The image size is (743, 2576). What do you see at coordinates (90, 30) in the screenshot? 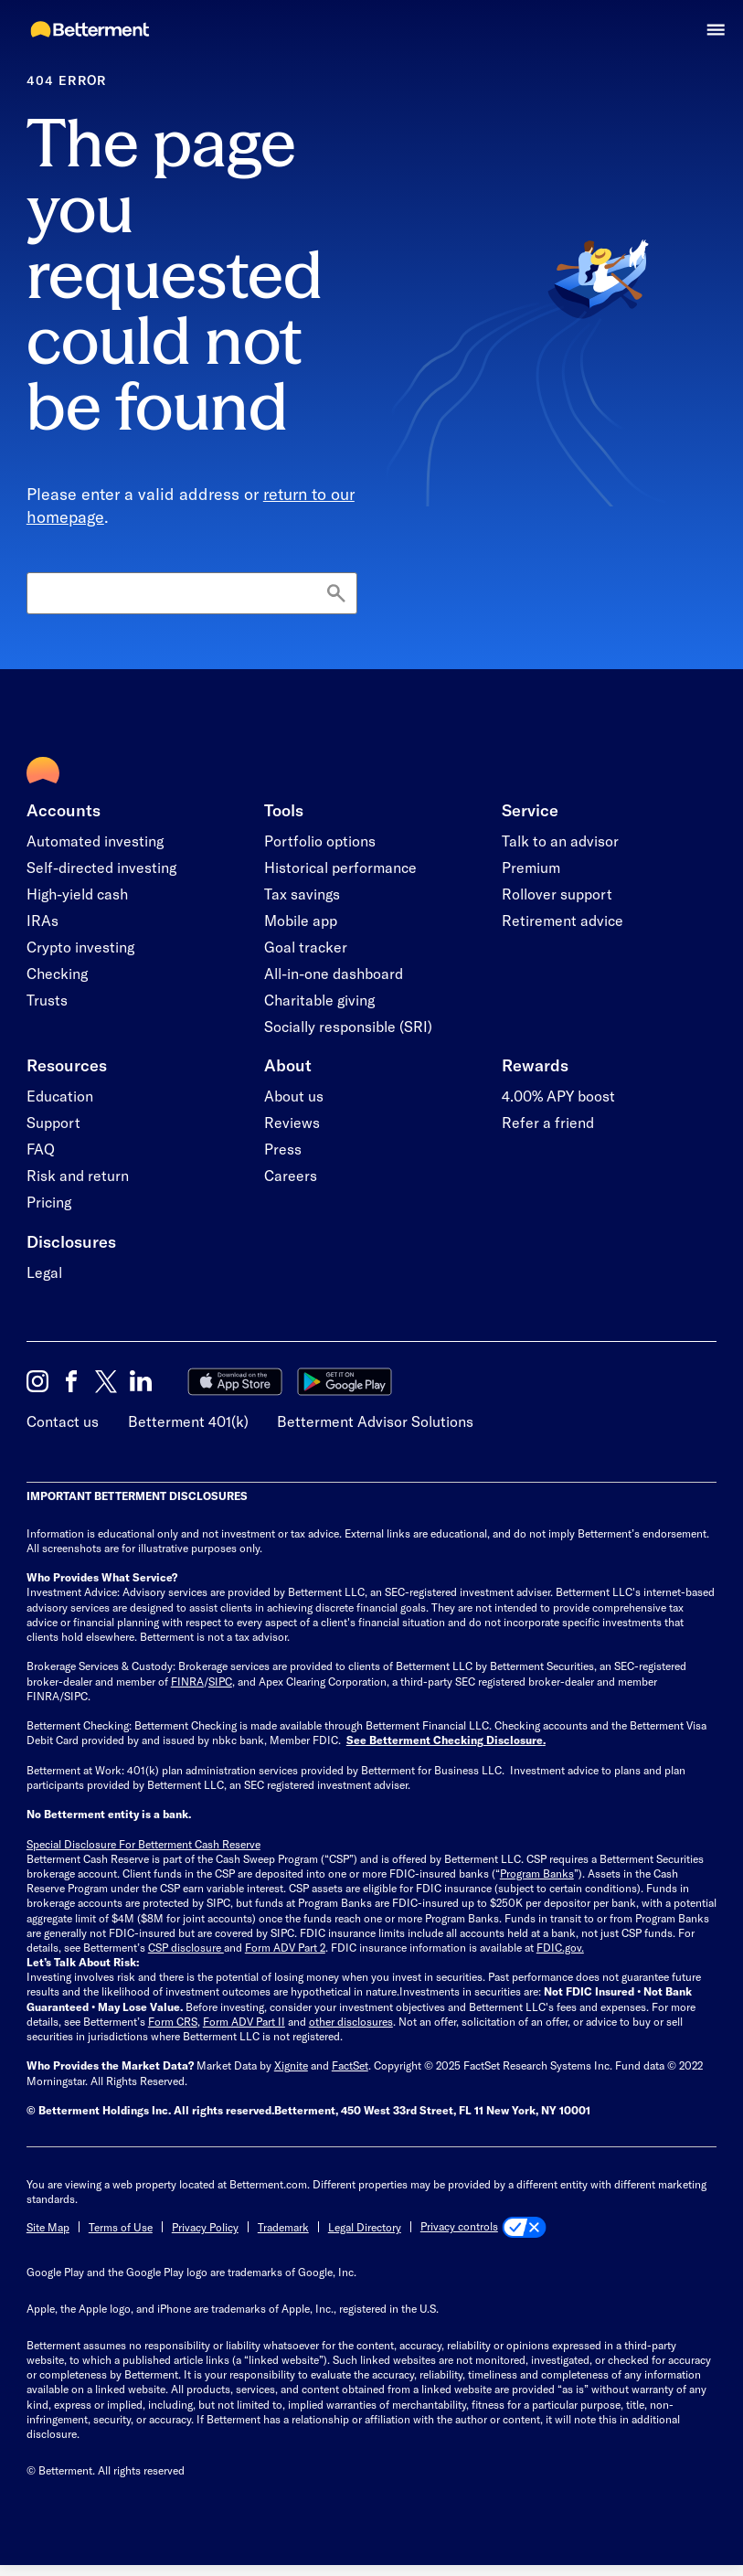
I see `[Betterment Homepage]` at bounding box center [90, 30].